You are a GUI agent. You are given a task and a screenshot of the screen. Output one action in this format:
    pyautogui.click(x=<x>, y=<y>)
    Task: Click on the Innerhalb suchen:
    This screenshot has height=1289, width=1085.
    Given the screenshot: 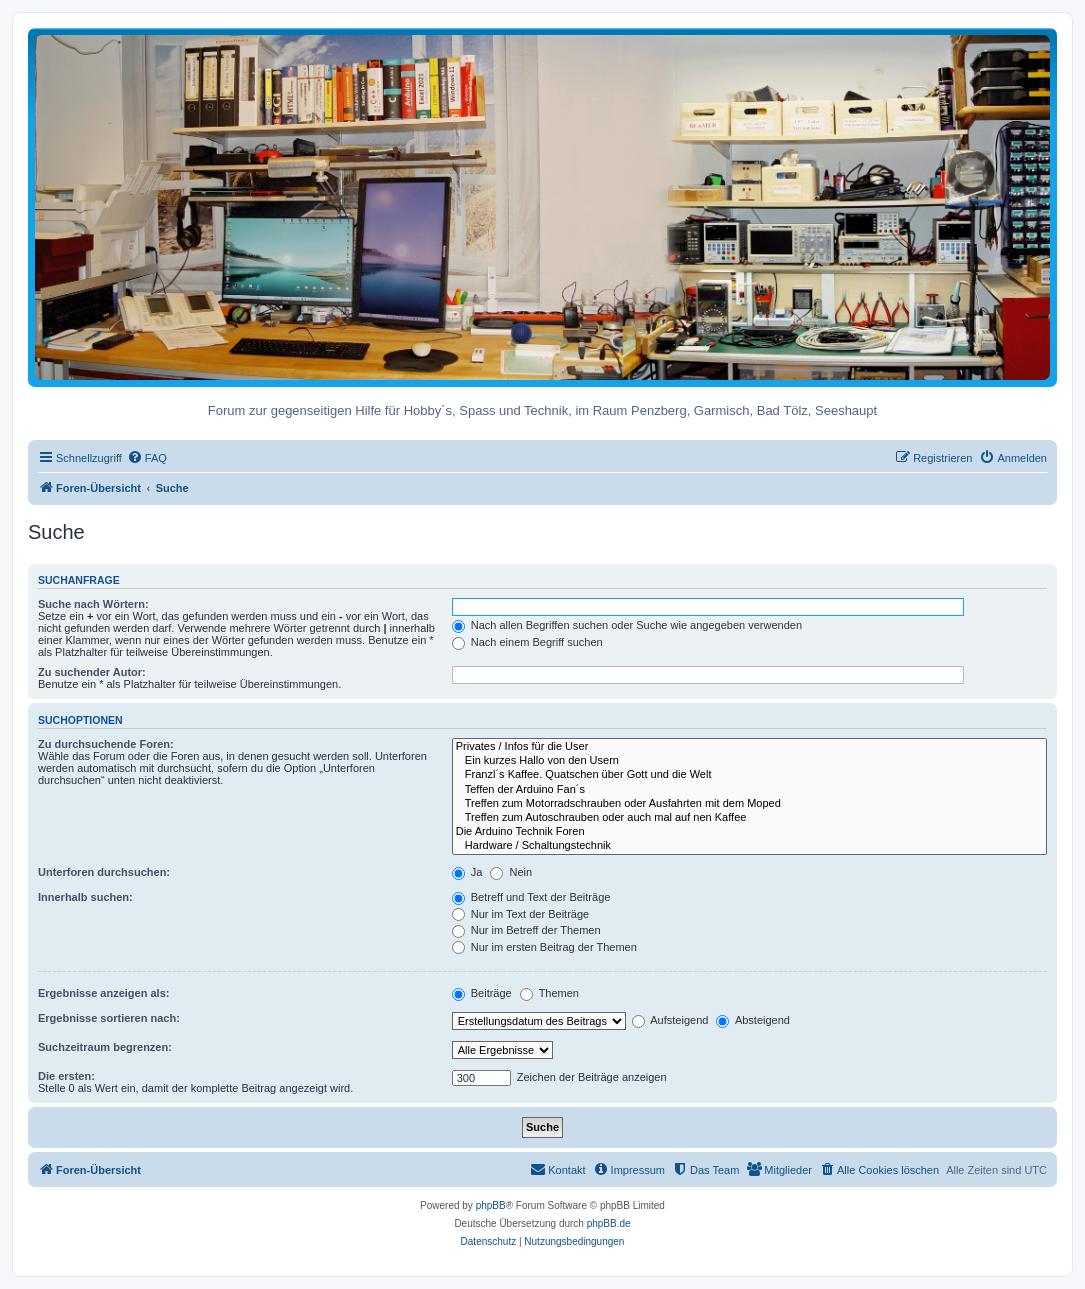 What is the action you would take?
    pyautogui.click(x=85, y=897)
    